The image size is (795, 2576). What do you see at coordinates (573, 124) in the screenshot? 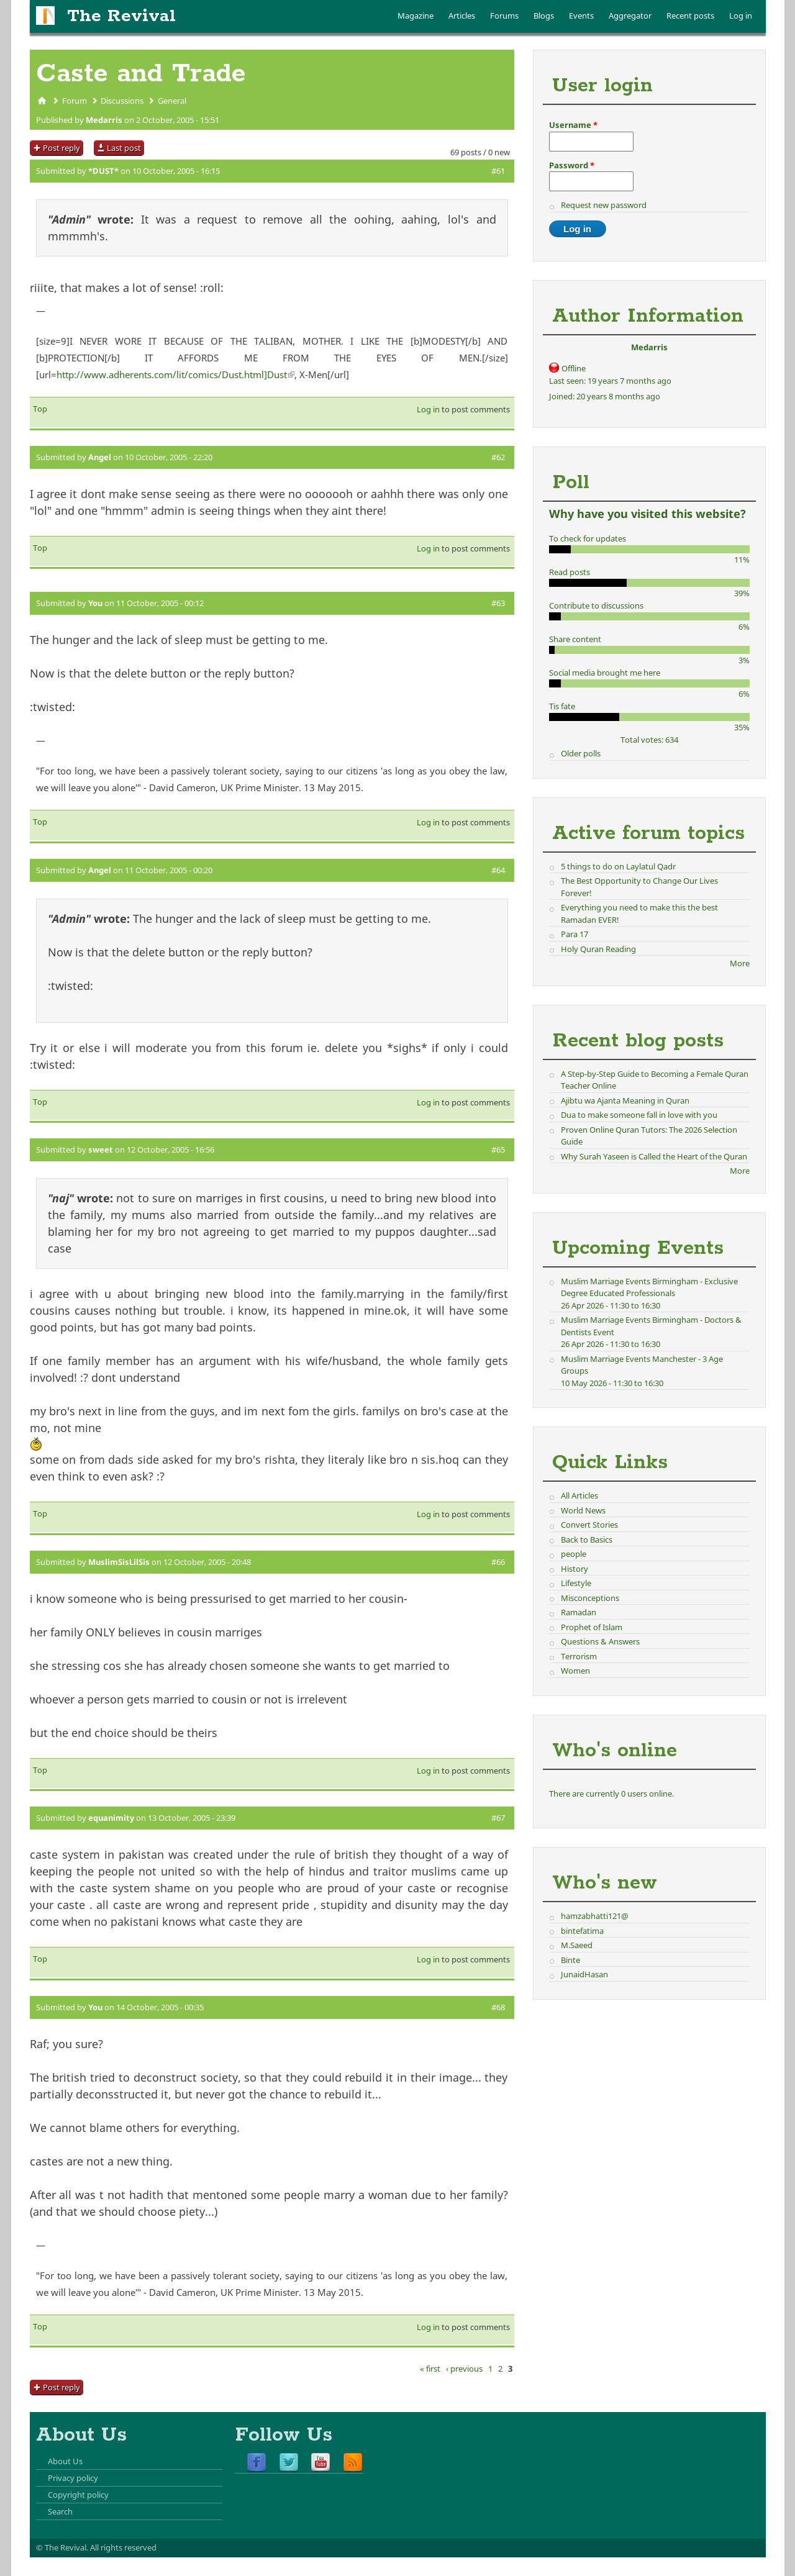
I see `Username` at bounding box center [573, 124].